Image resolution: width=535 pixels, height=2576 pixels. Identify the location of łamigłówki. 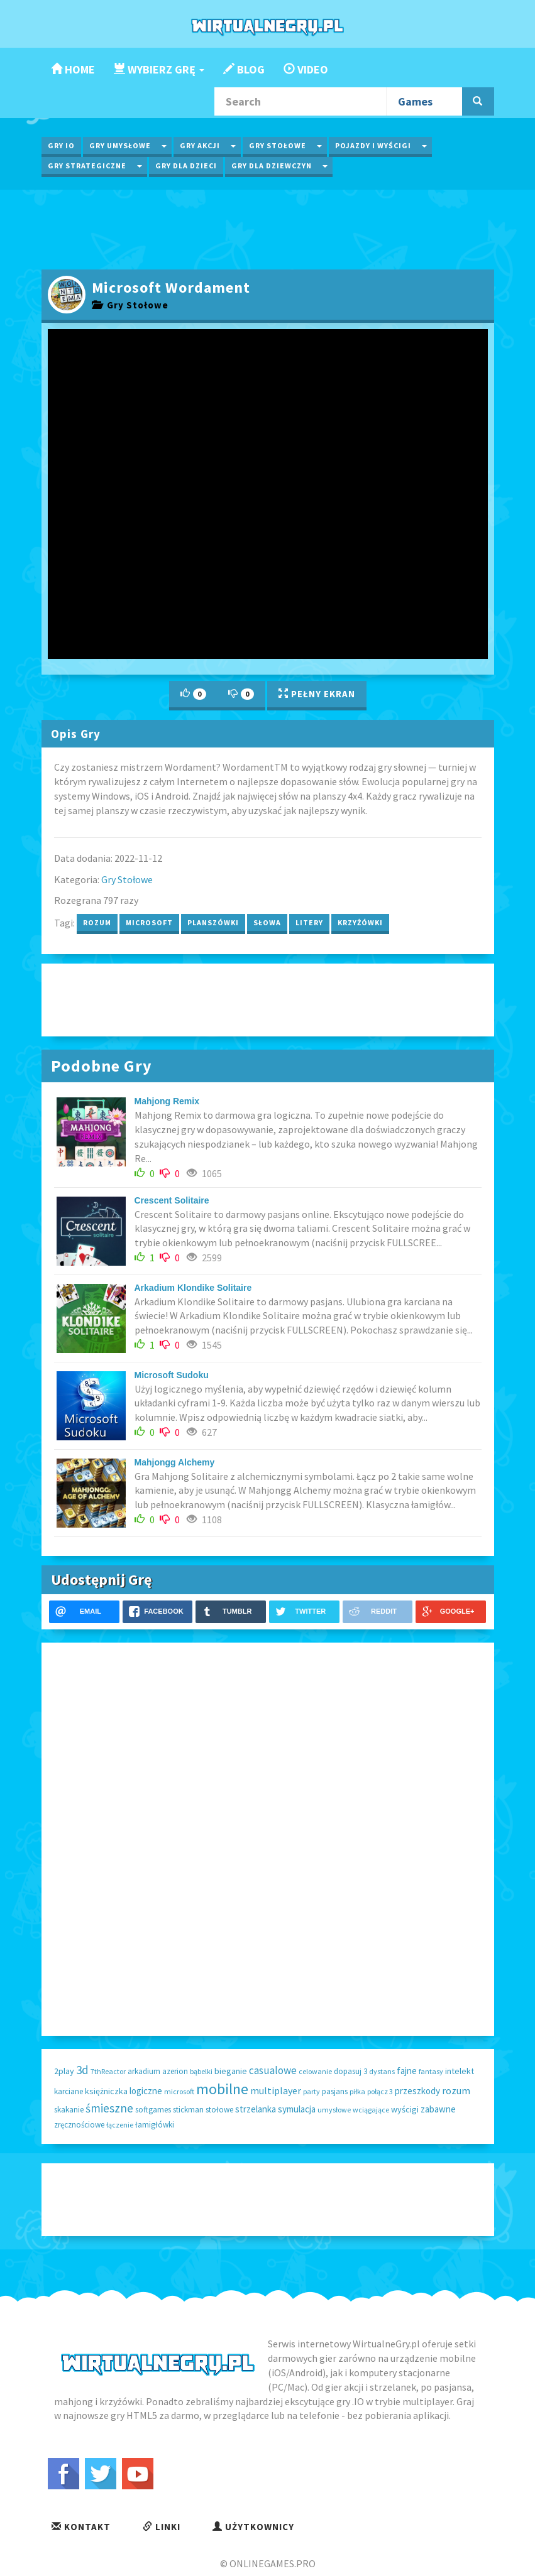
(154, 2124).